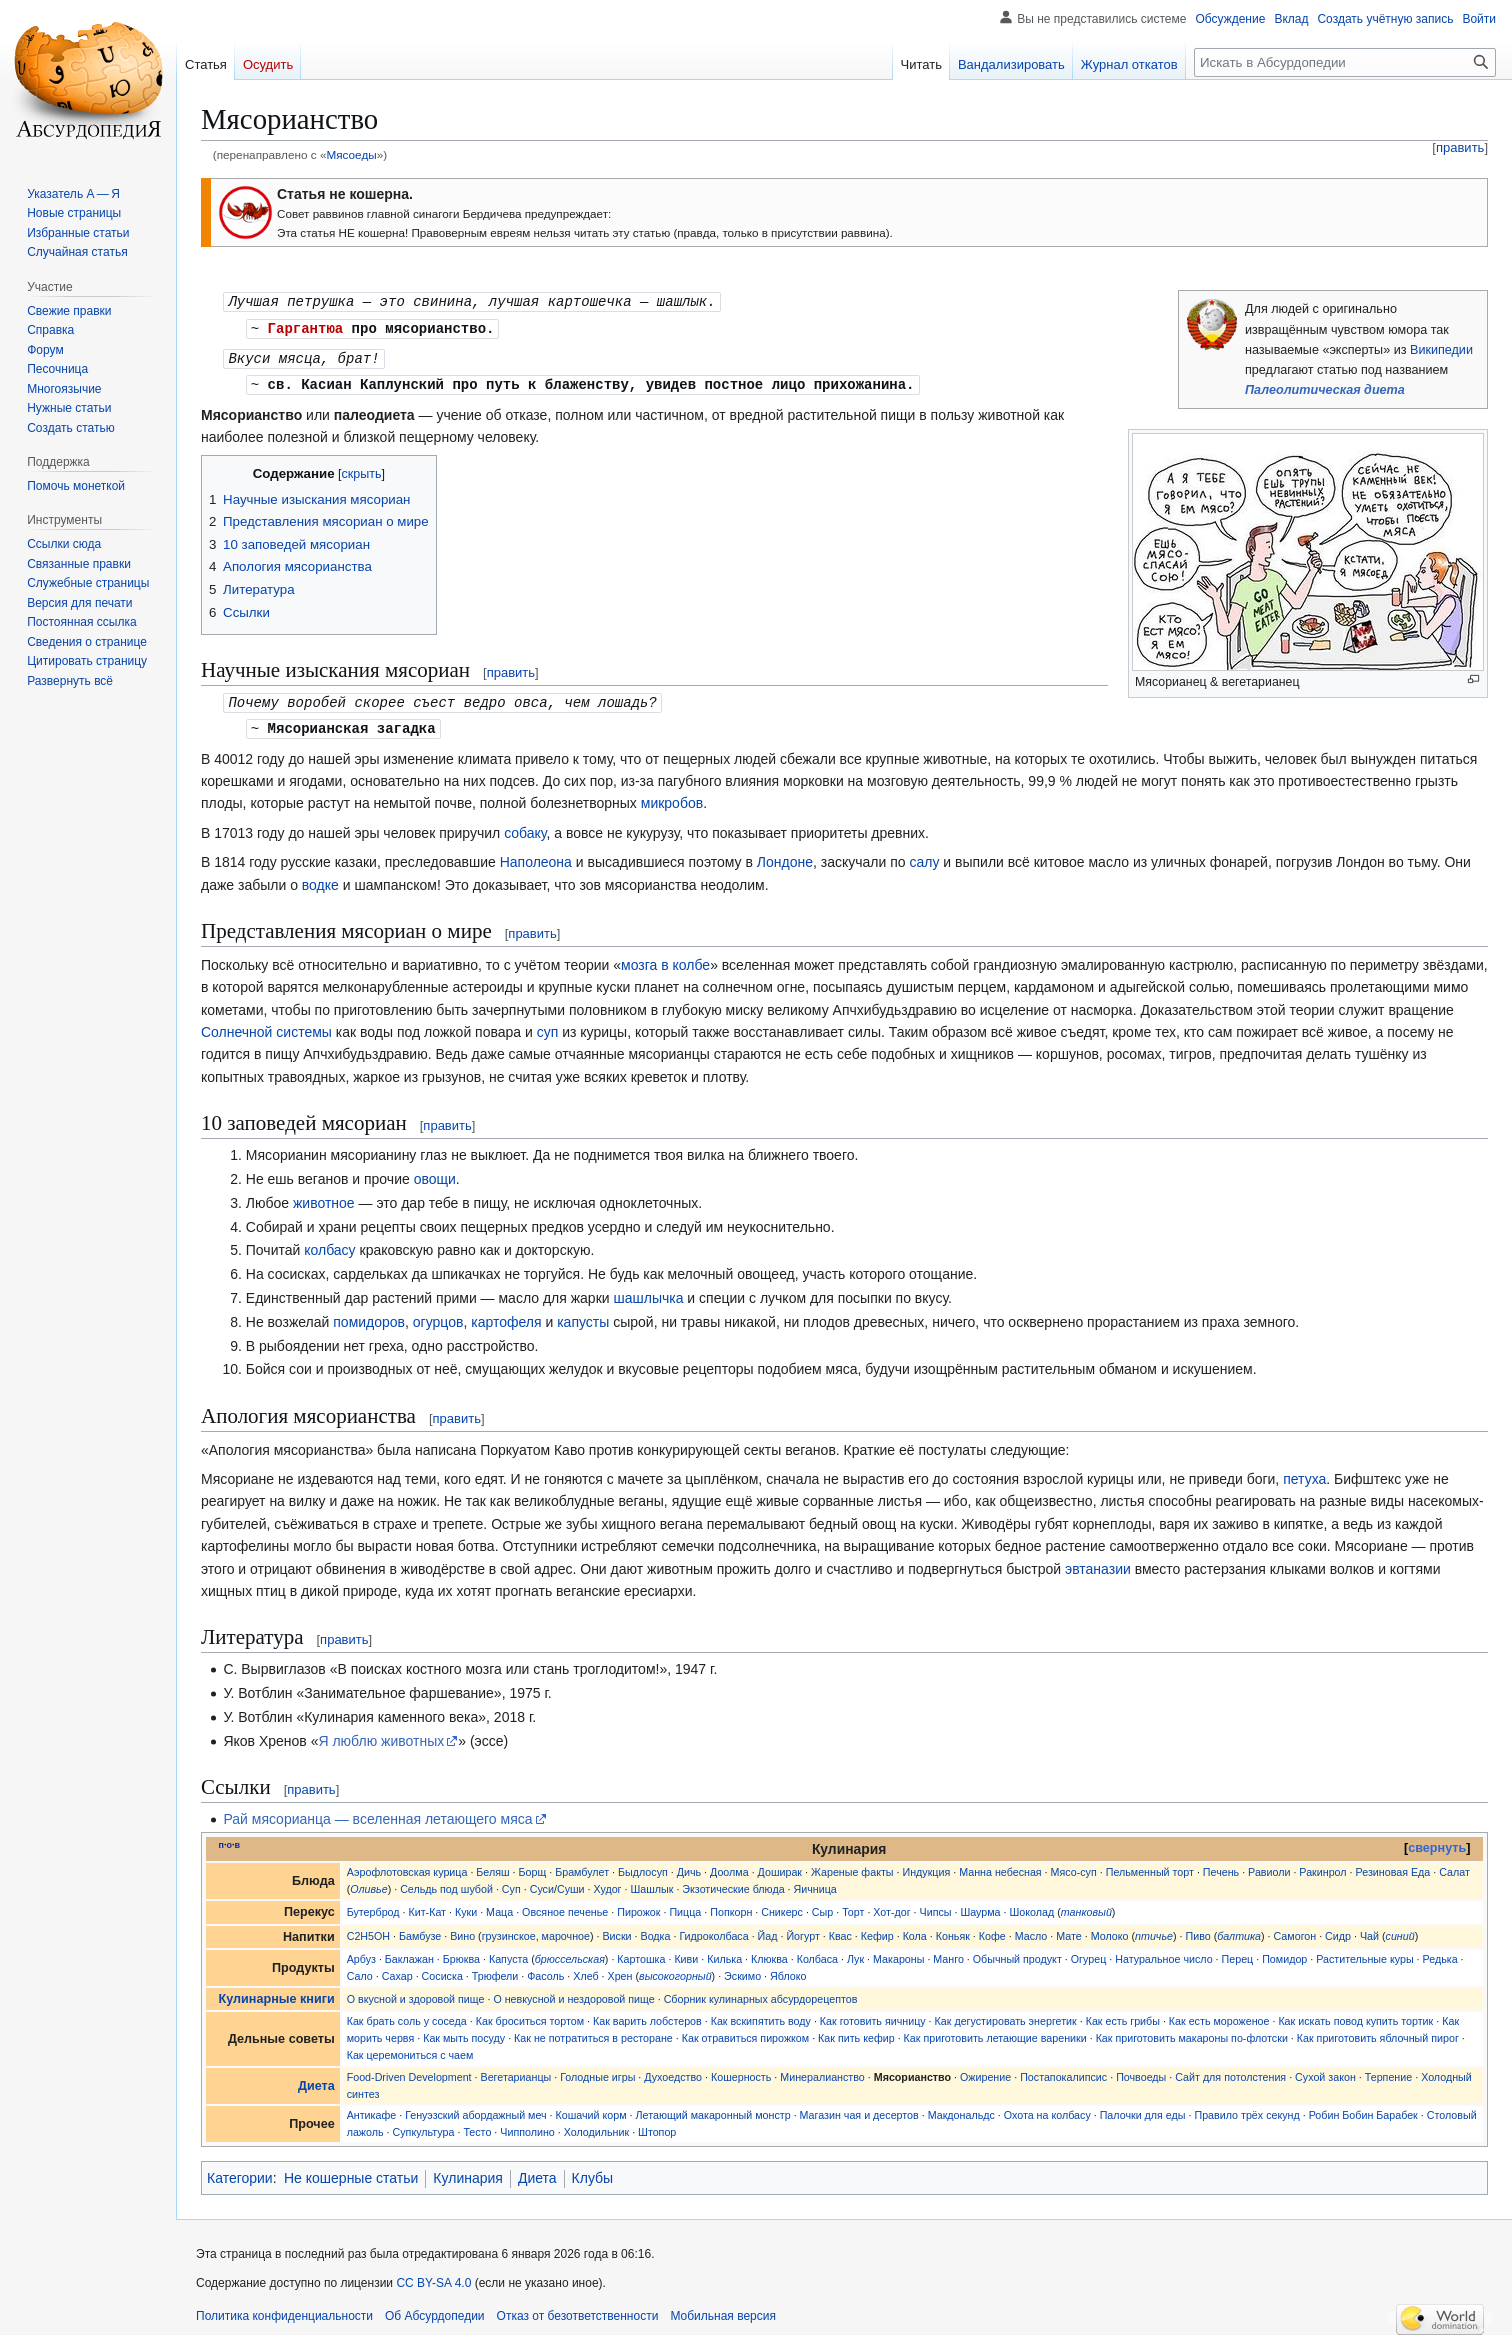  What do you see at coordinates (1388, 2071) in the screenshot?
I see `Терпение` at bounding box center [1388, 2071].